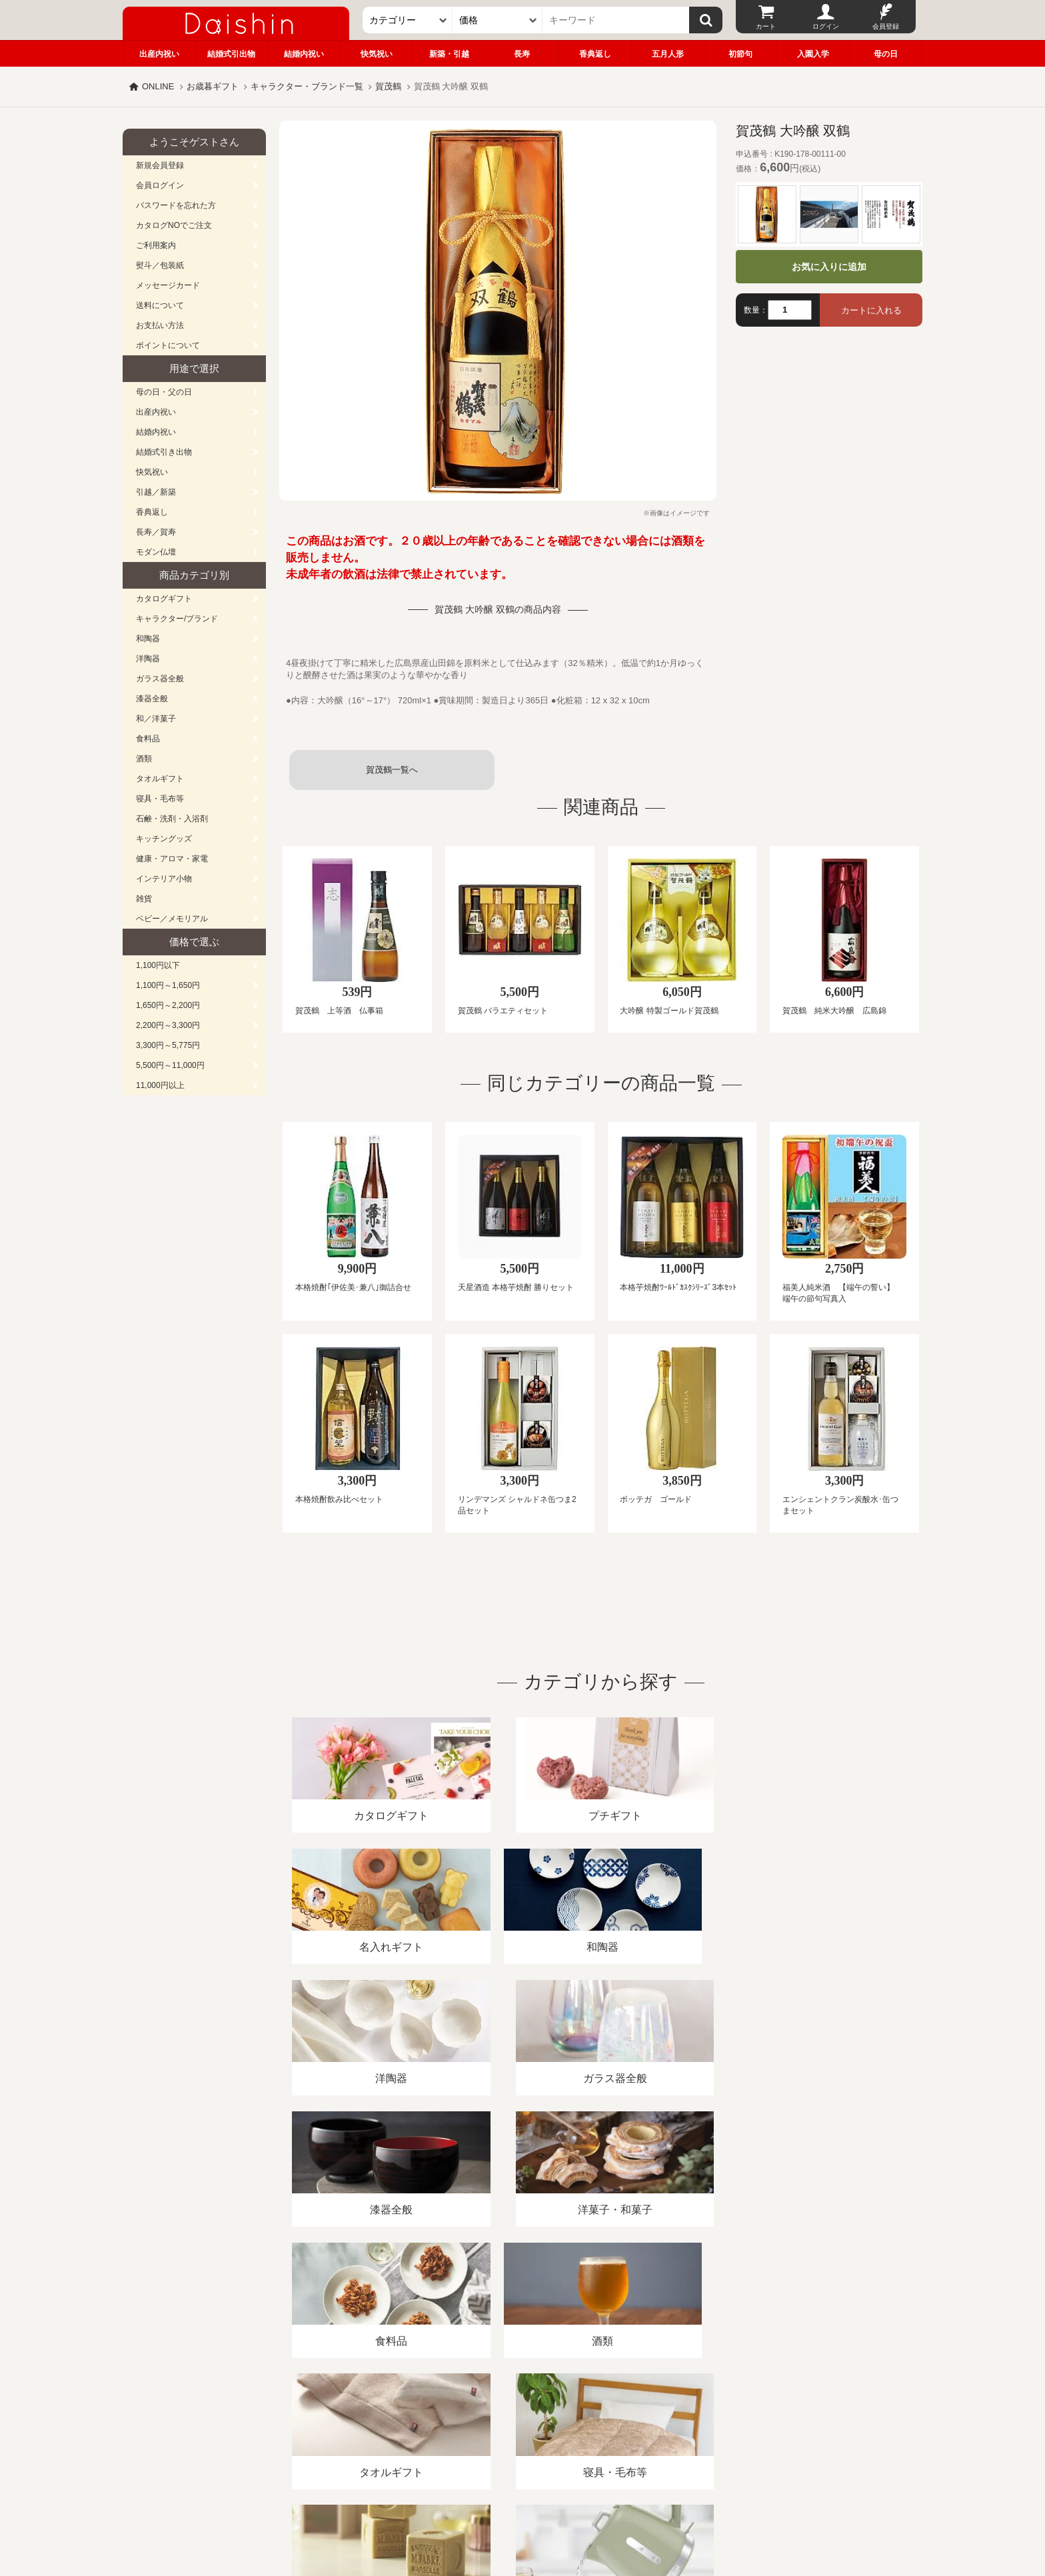 The image size is (1045, 2576). Describe the element at coordinates (307, 86) in the screenshot. I see `キャラクター・ブランド一覧` at that location.